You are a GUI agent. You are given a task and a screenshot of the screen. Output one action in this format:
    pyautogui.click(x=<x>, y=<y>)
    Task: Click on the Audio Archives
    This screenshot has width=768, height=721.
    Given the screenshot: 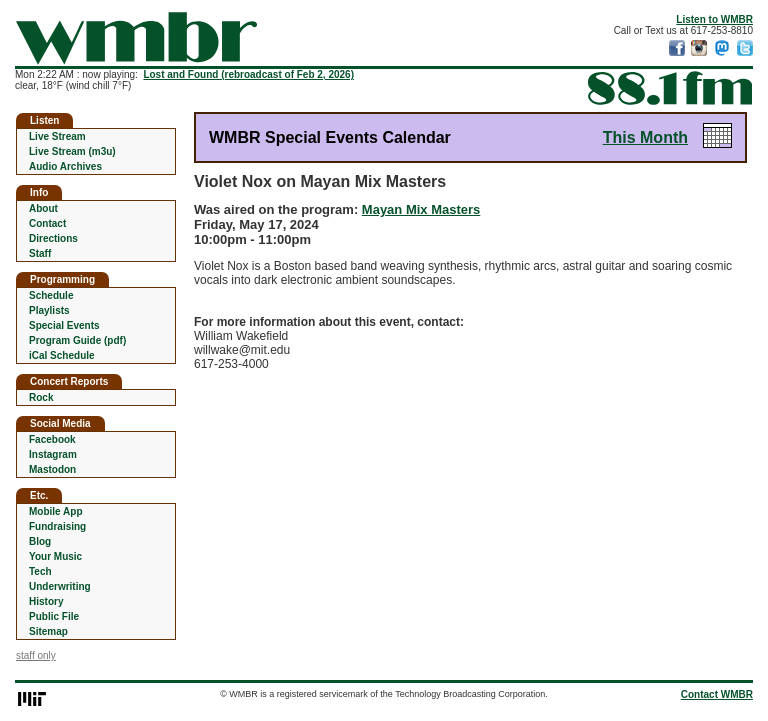 What is the action you would take?
    pyautogui.click(x=65, y=166)
    